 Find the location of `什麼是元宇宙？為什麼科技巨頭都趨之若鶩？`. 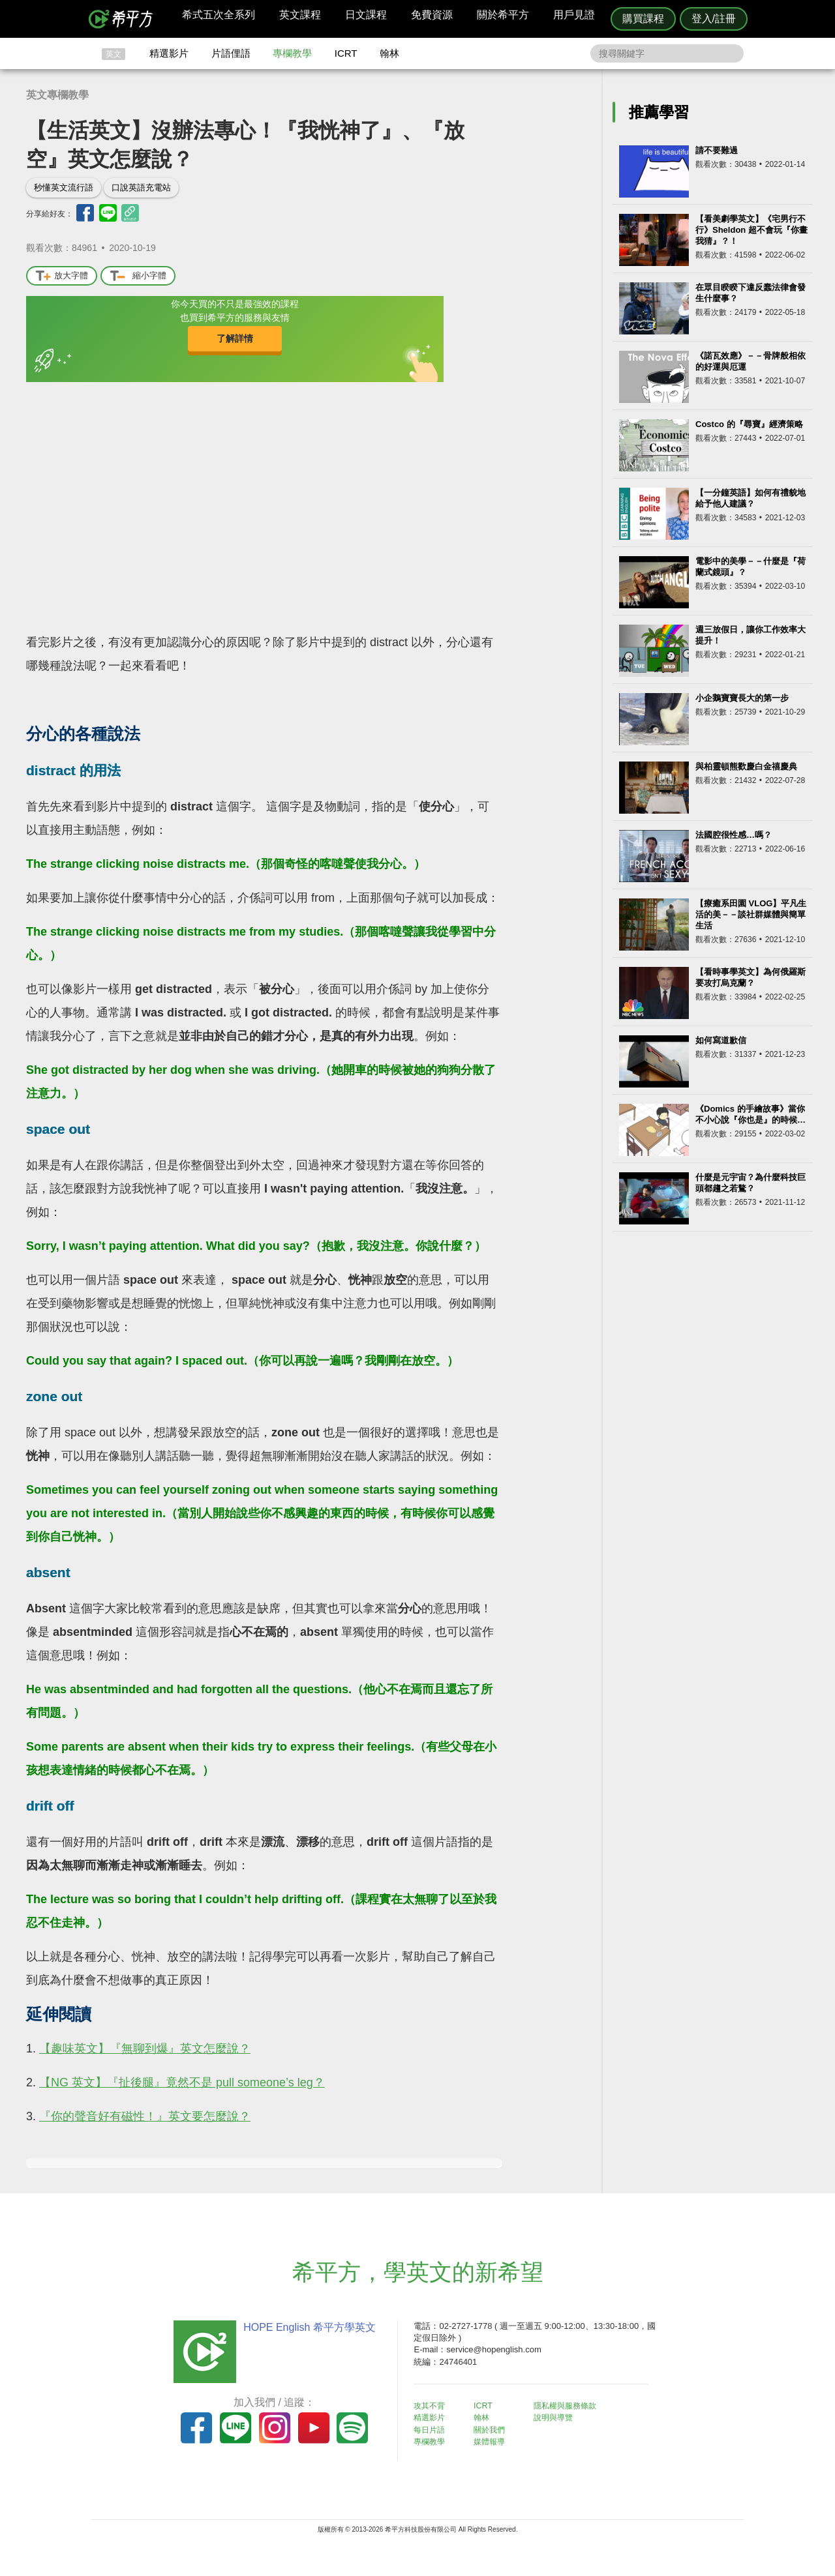

什麼是元宇宙？為什麼科技巨頭都趨之若鶩？ is located at coordinates (750, 1182).